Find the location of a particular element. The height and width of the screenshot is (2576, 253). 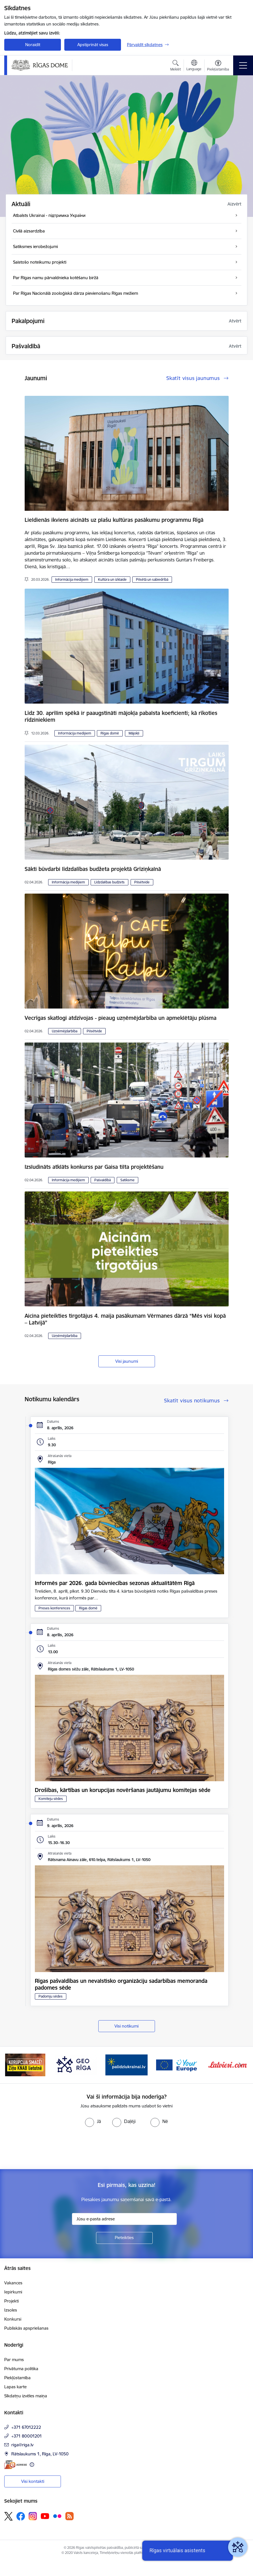

Mājokļi is located at coordinates (134, 733).